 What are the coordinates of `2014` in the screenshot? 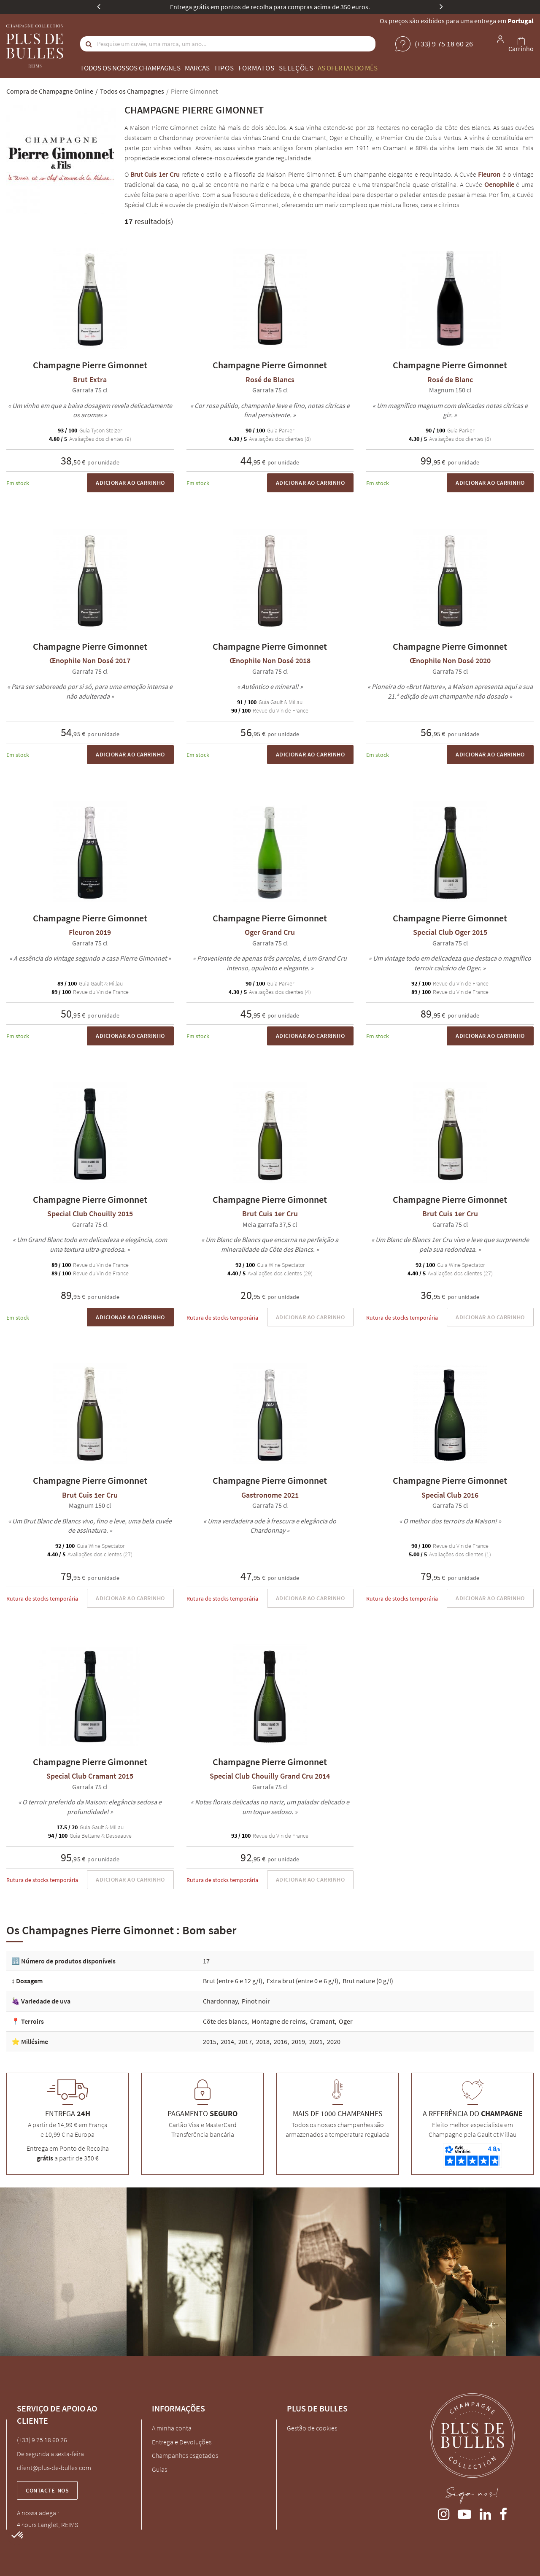 It's located at (227, 2041).